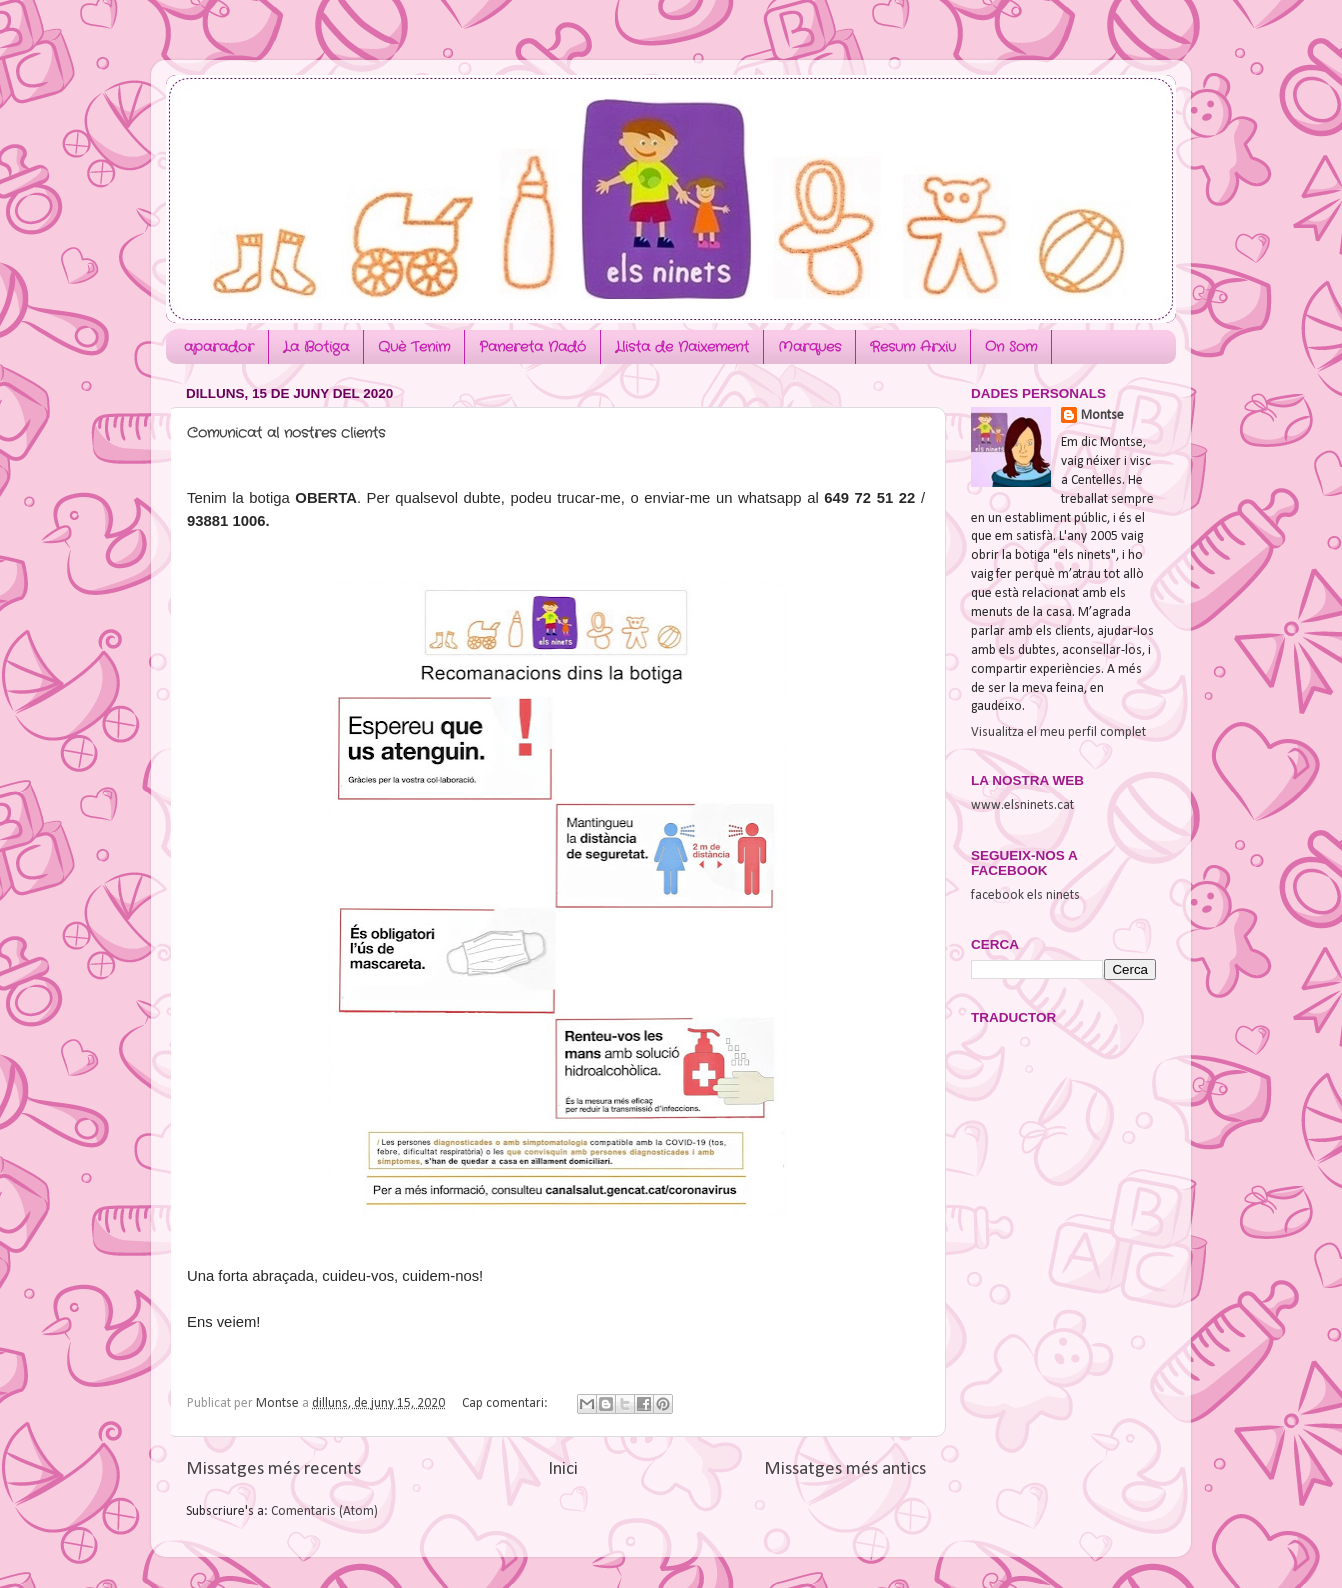  Describe the element at coordinates (845, 1469) in the screenshot. I see `Missatges més antics` at that location.